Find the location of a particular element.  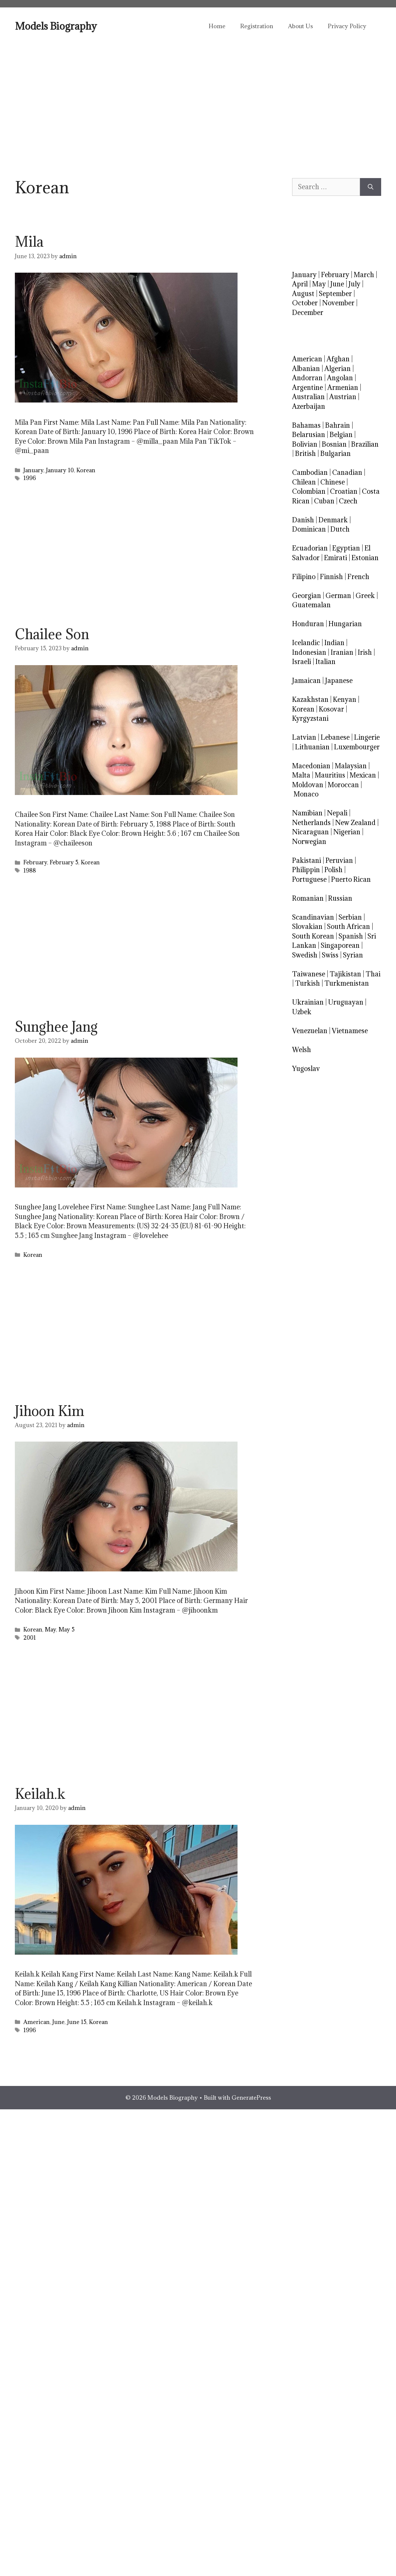

French is located at coordinates (358, 576).